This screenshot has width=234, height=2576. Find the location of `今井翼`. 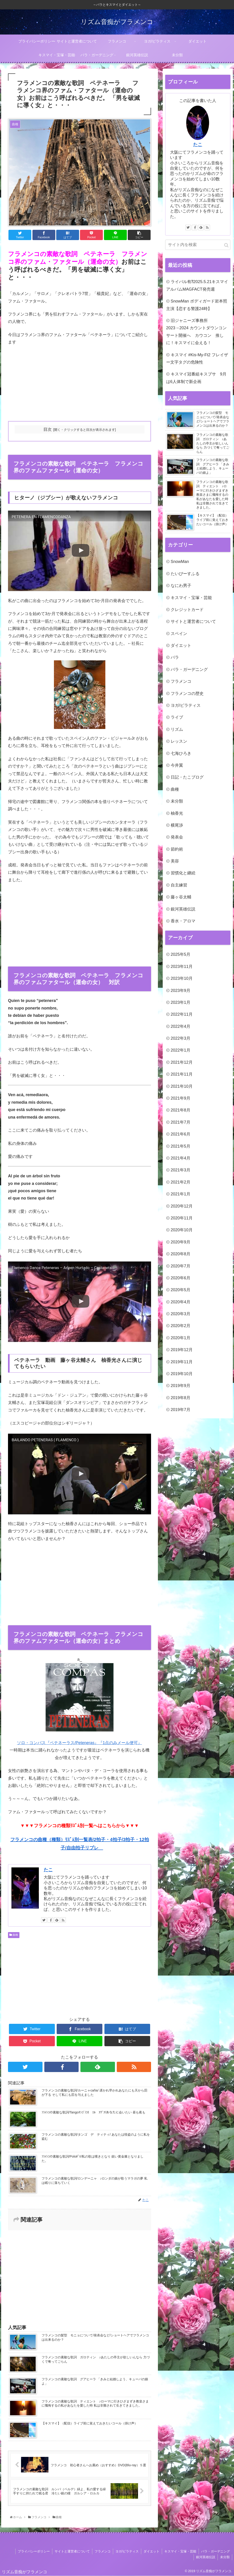

今井翼 is located at coordinates (177, 765).